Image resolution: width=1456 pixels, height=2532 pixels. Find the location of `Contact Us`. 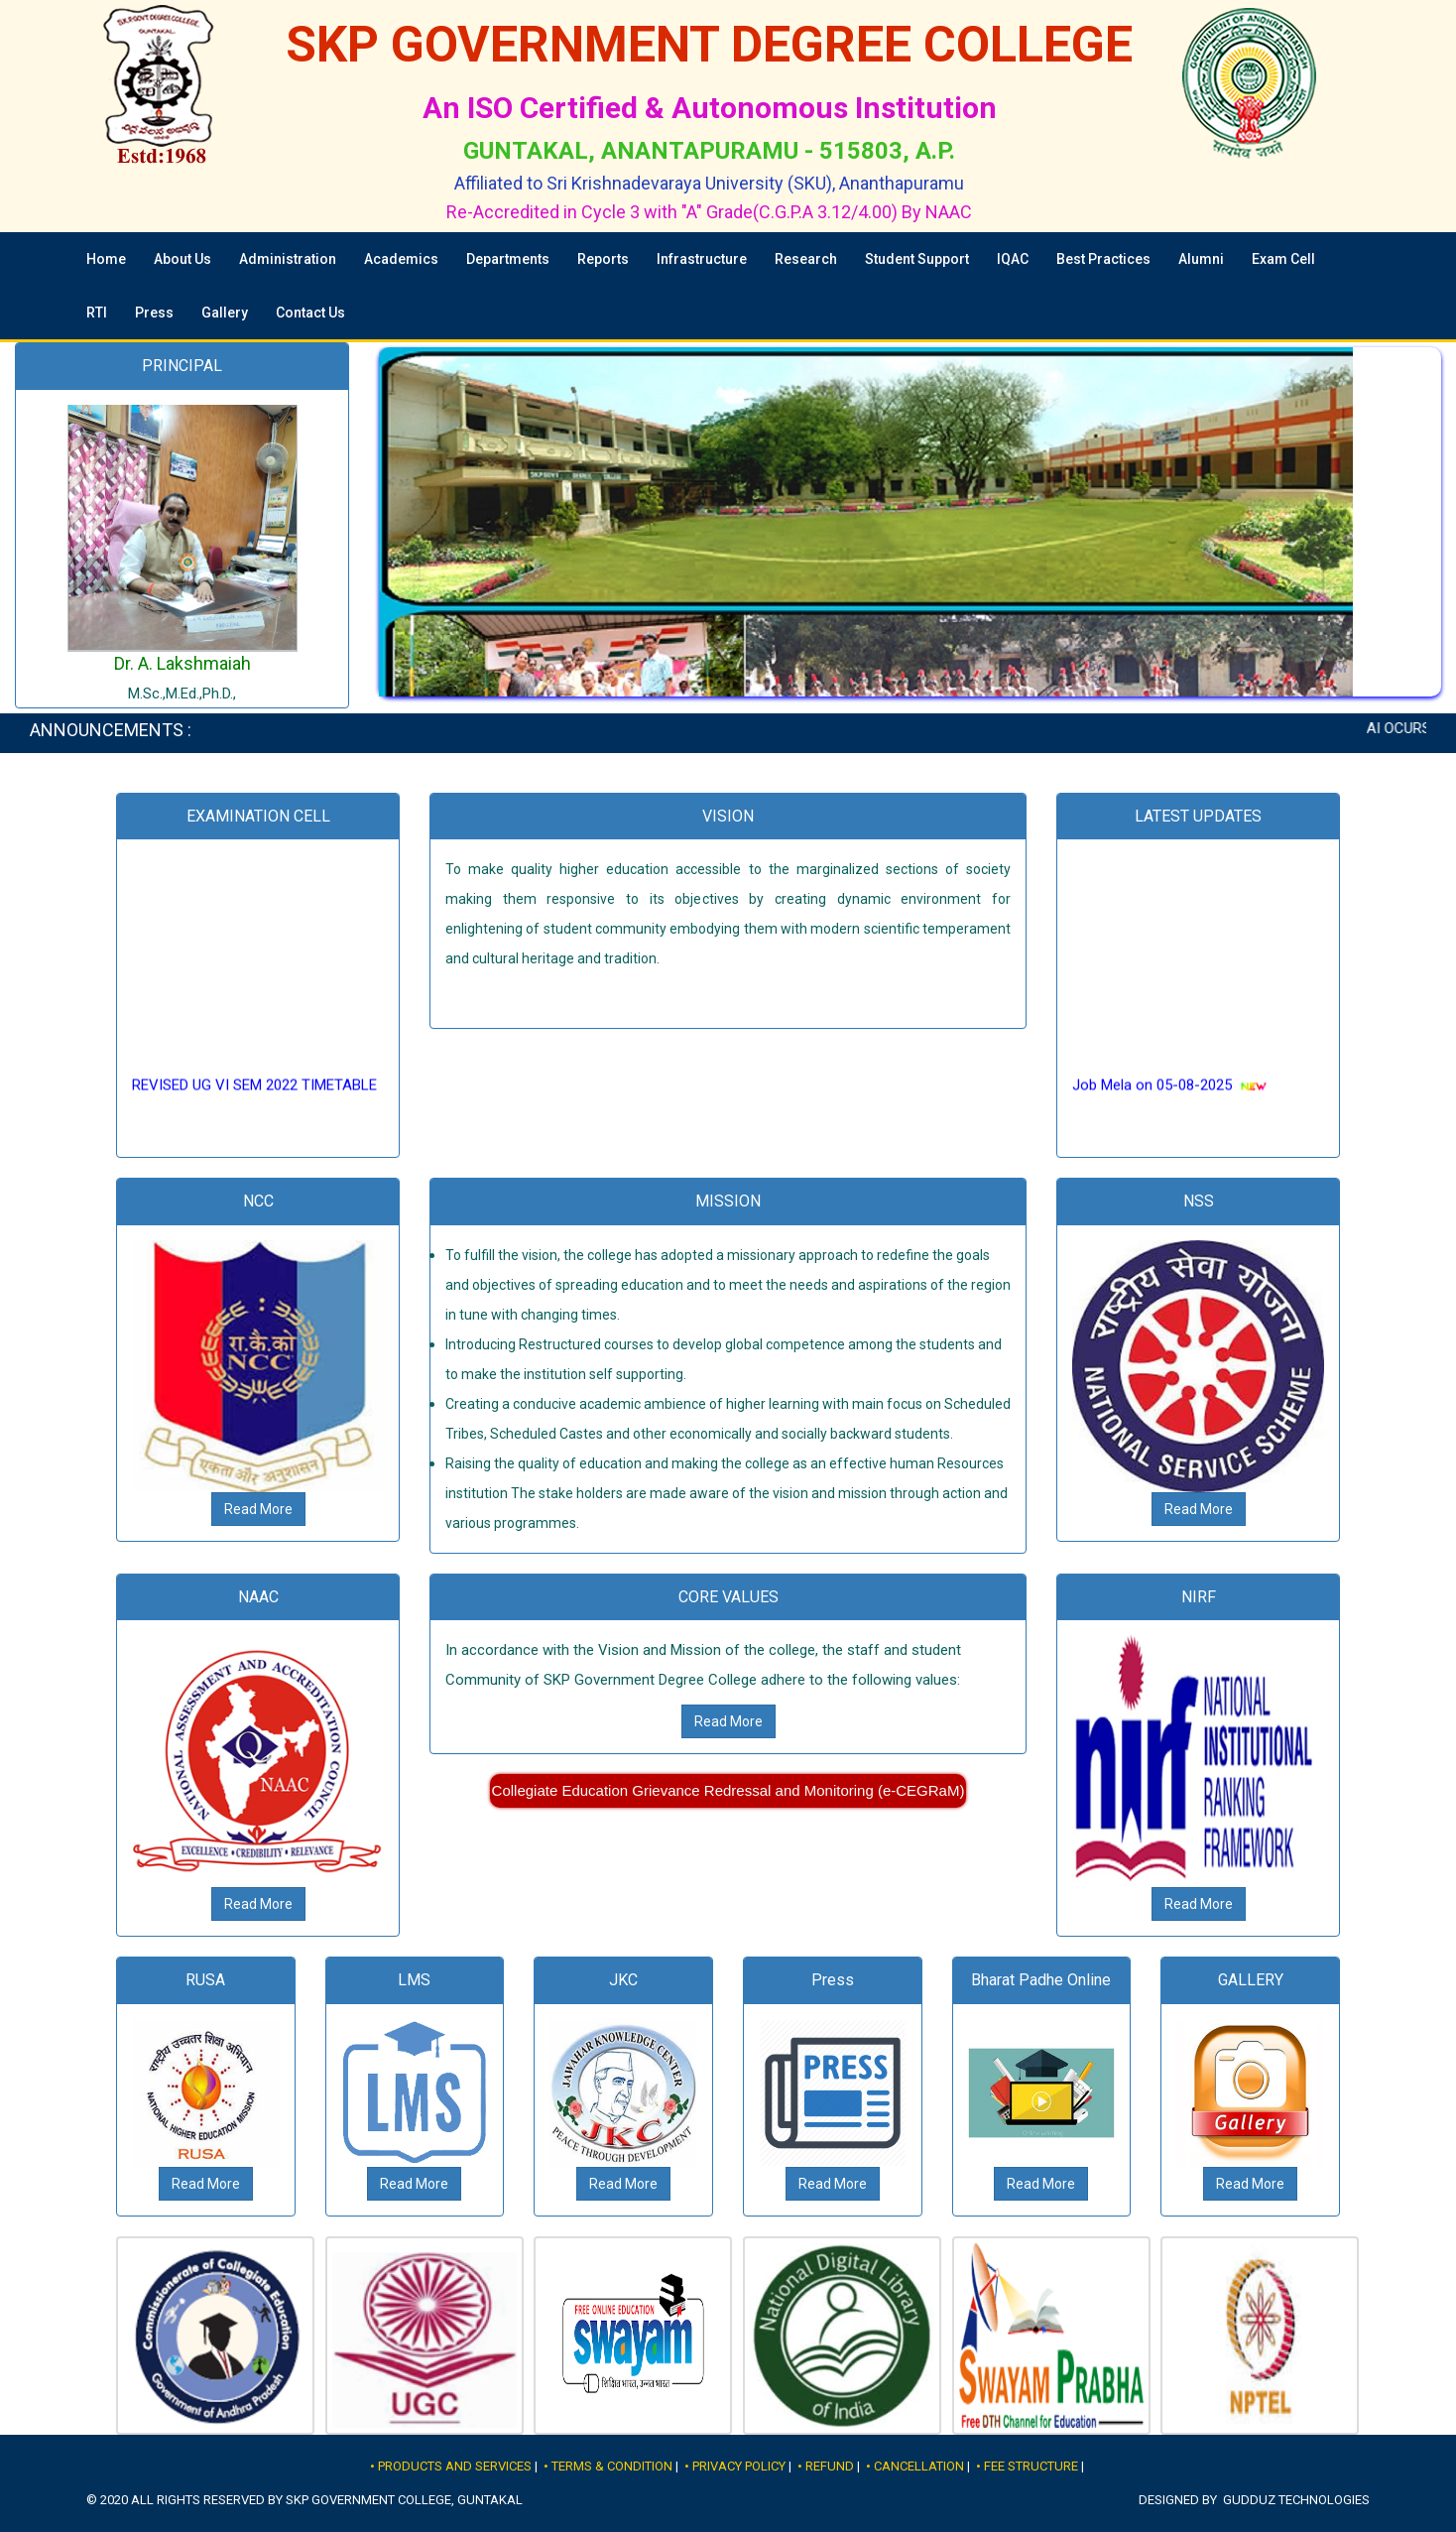

Contact Us is located at coordinates (310, 312).